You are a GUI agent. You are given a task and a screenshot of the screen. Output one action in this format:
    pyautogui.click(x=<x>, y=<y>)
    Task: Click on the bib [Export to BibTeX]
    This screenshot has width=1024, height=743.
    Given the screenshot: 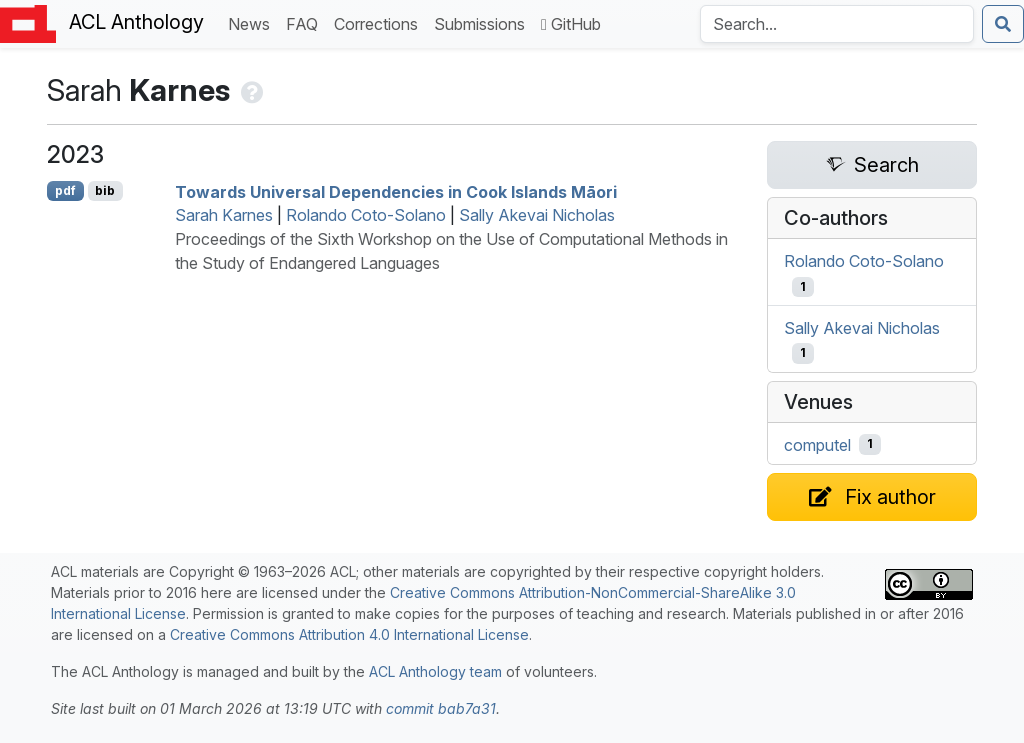 What is the action you would take?
    pyautogui.click(x=105, y=190)
    